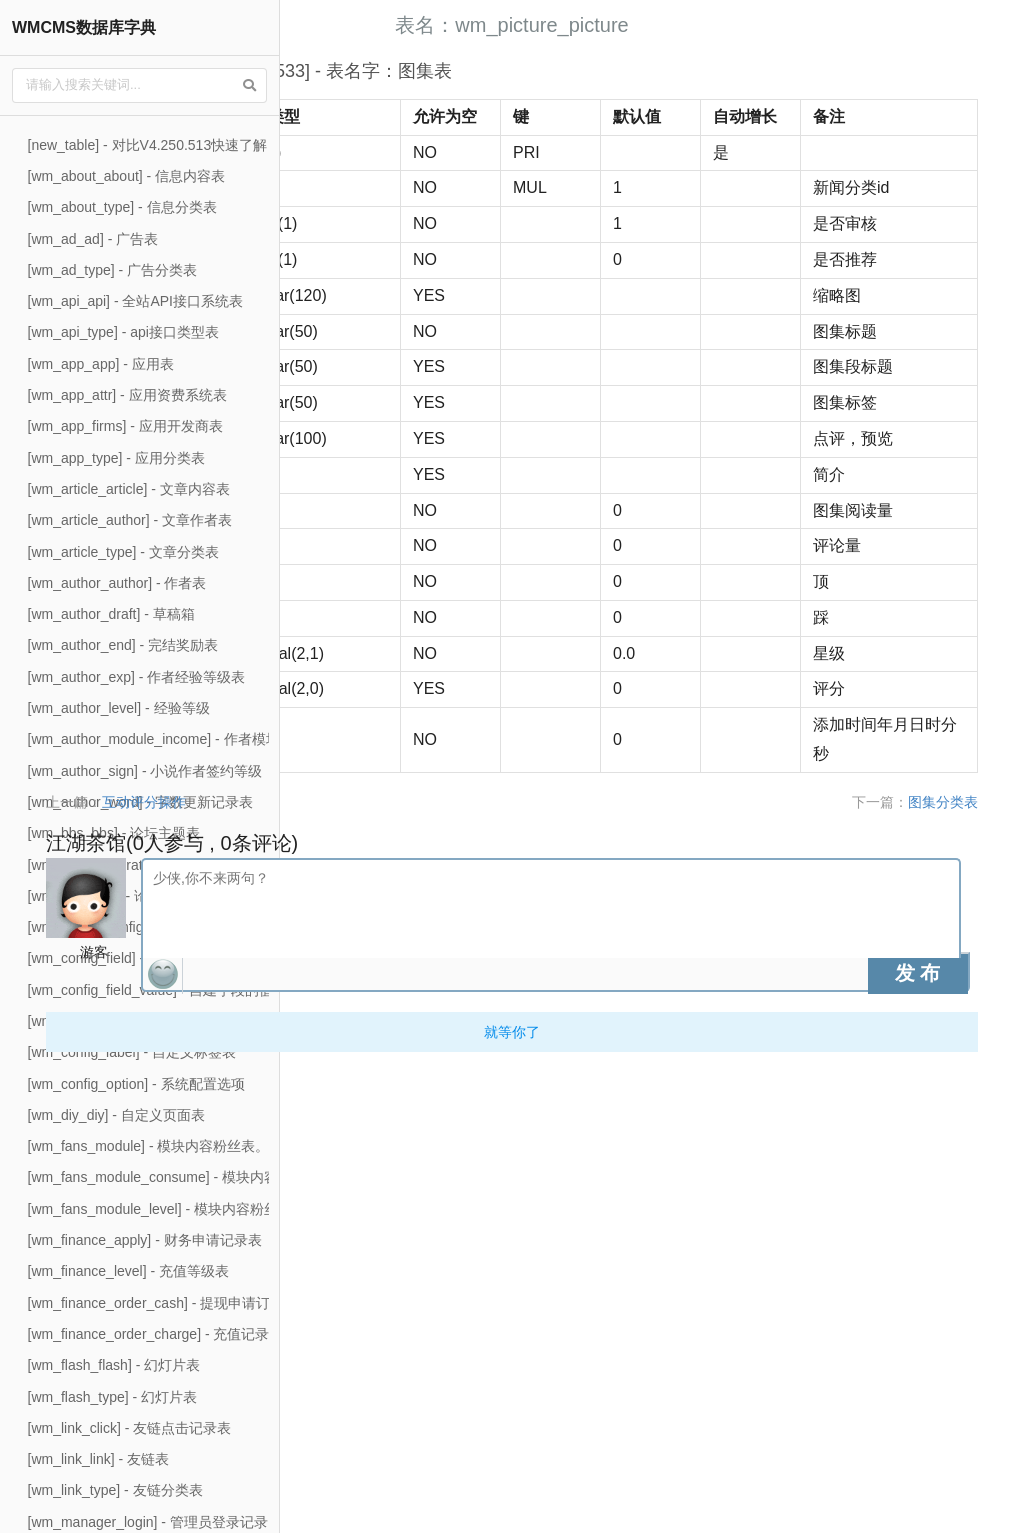  Describe the element at coordinates (136, 1084) in the screenshot. I see `[wm_config_option] - 系统配置选项` at that location.